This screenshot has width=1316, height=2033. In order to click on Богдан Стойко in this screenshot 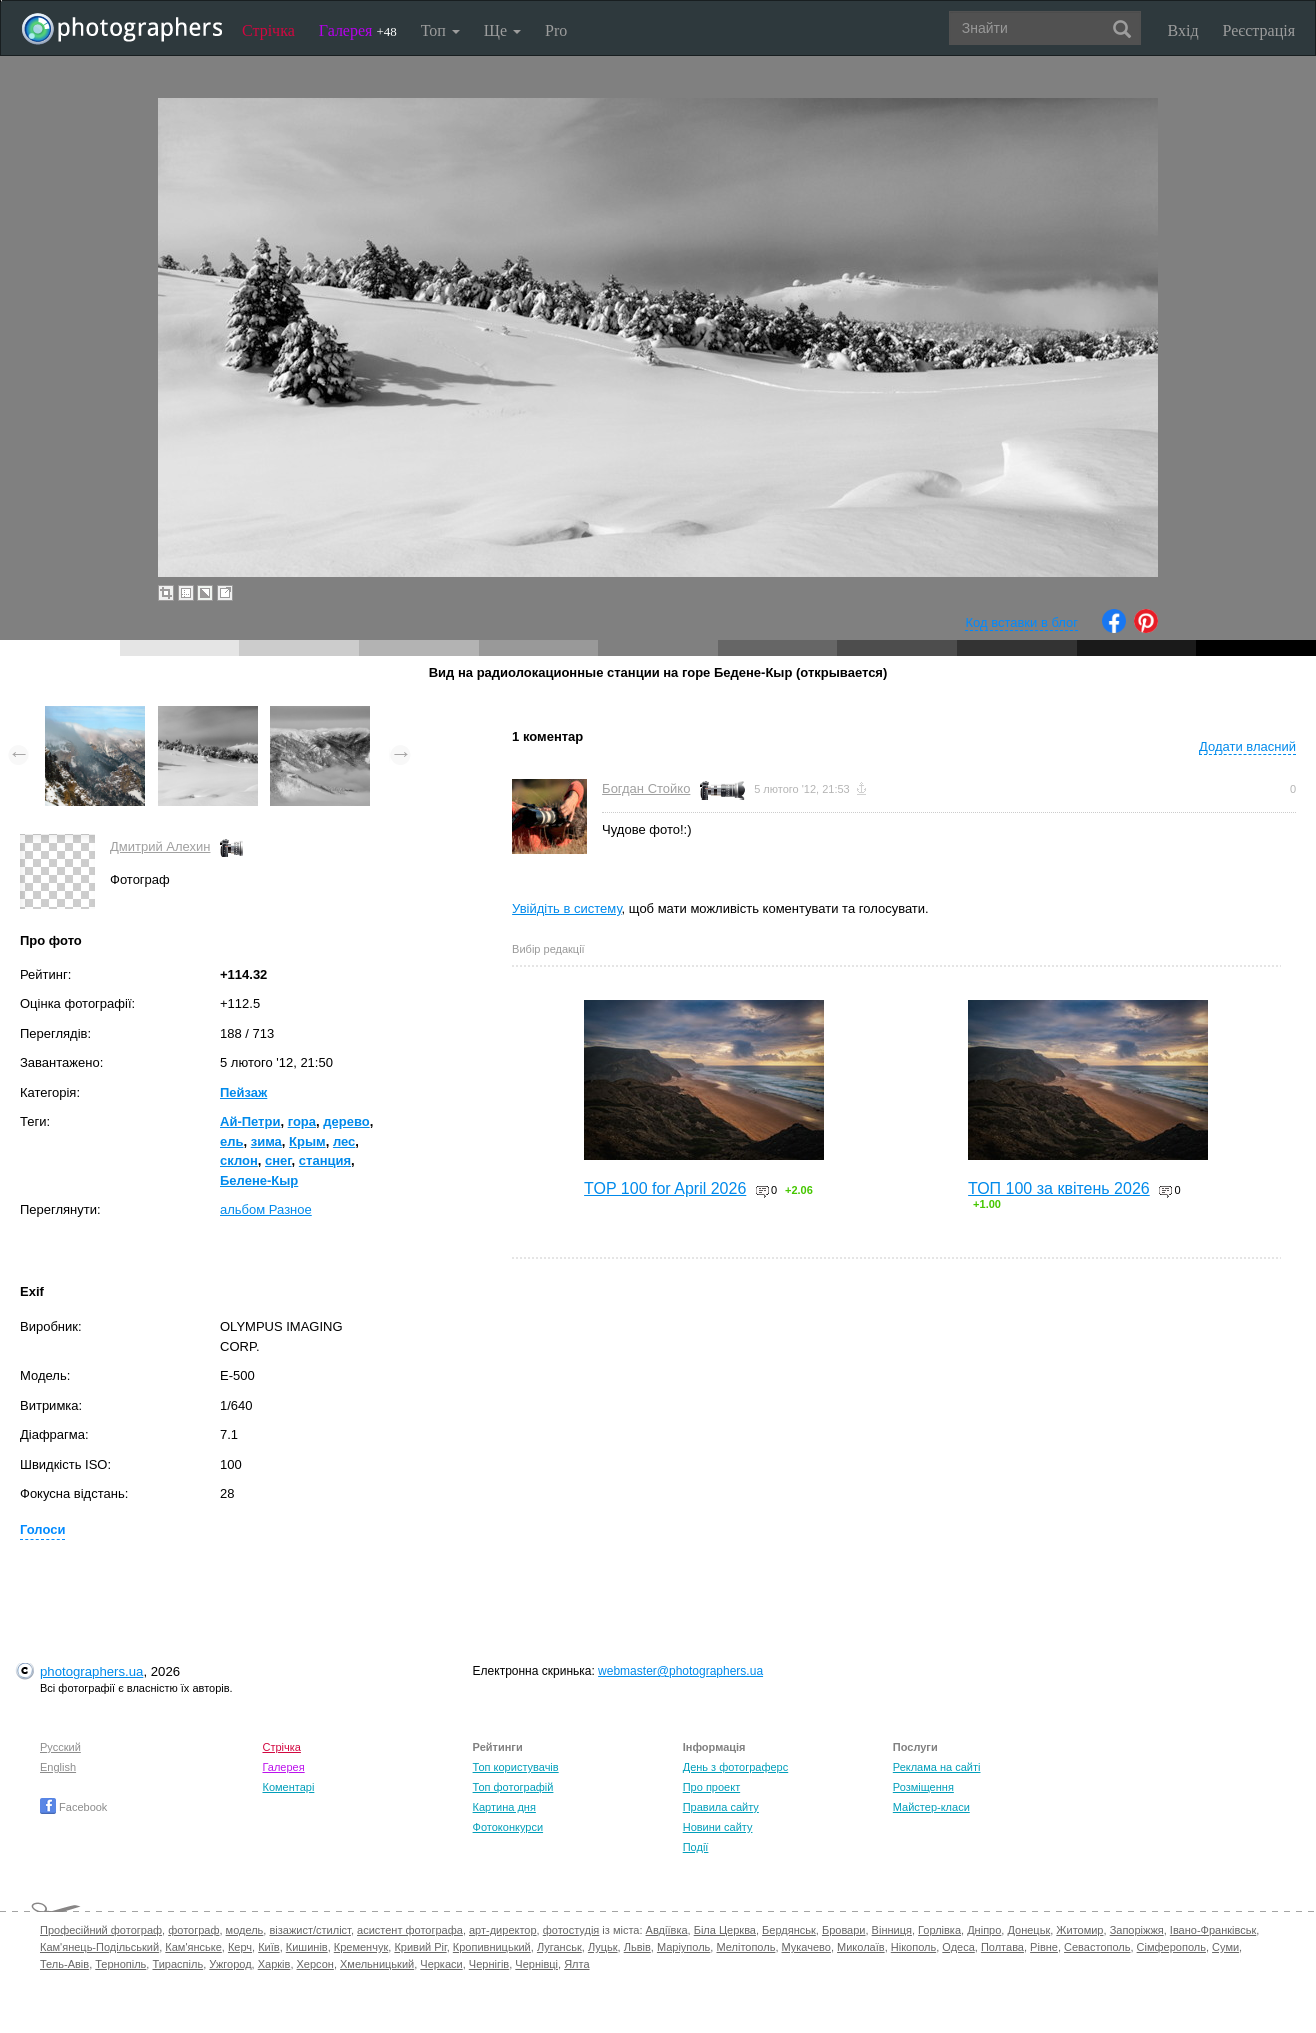, I will do `click(646, 788)`.